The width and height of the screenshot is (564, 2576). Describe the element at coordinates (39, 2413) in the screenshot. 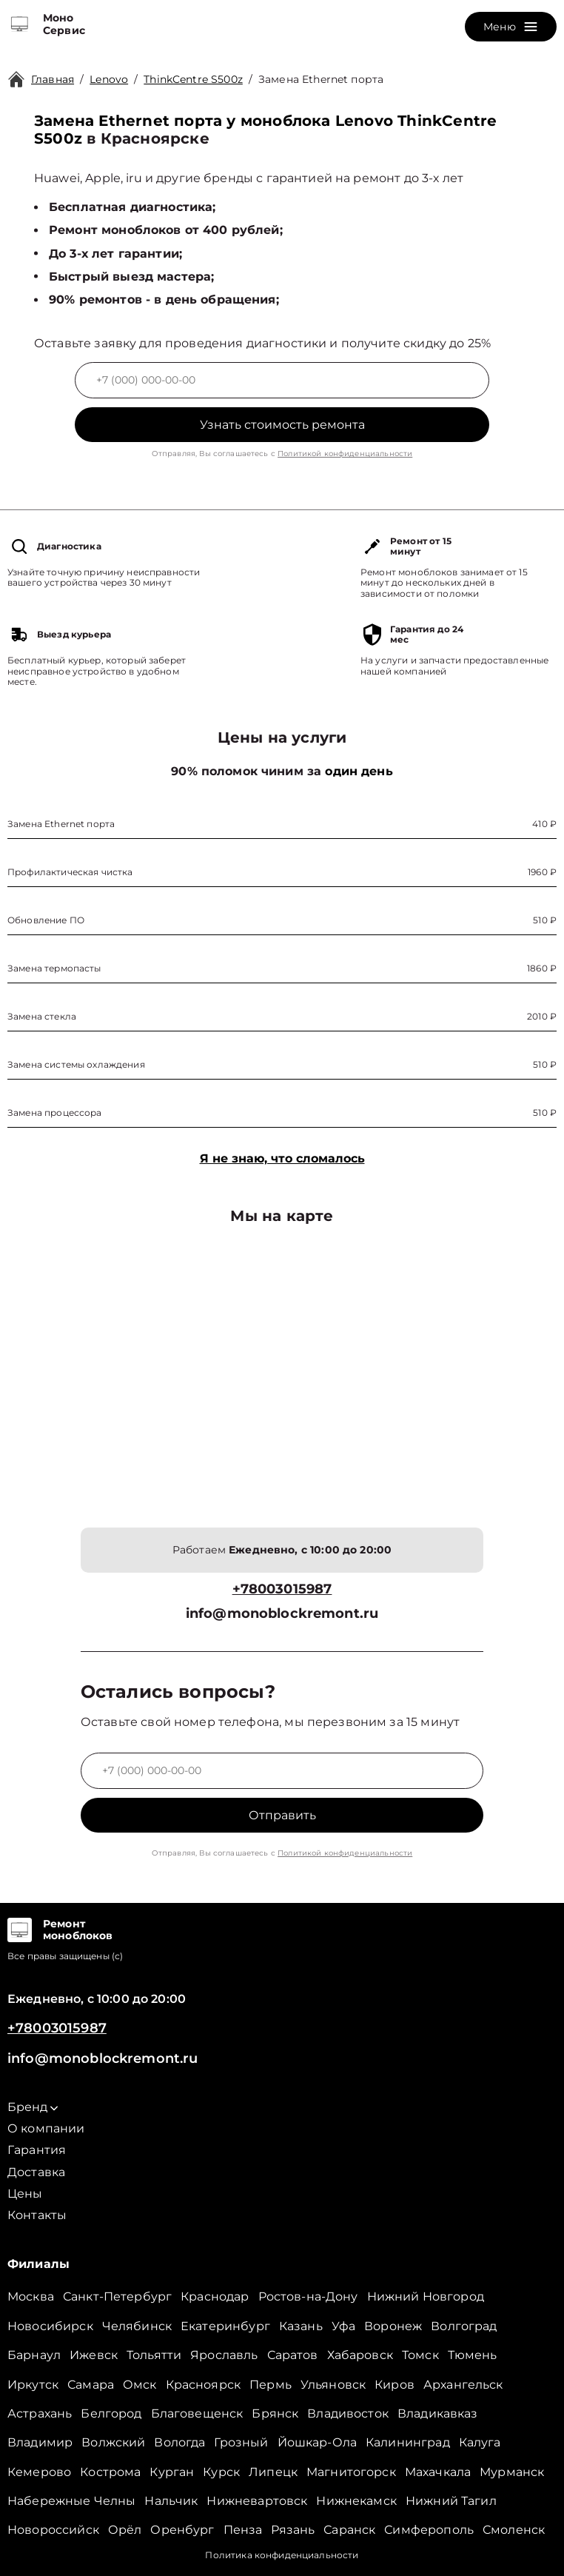

I see `Астрахань` at that location.